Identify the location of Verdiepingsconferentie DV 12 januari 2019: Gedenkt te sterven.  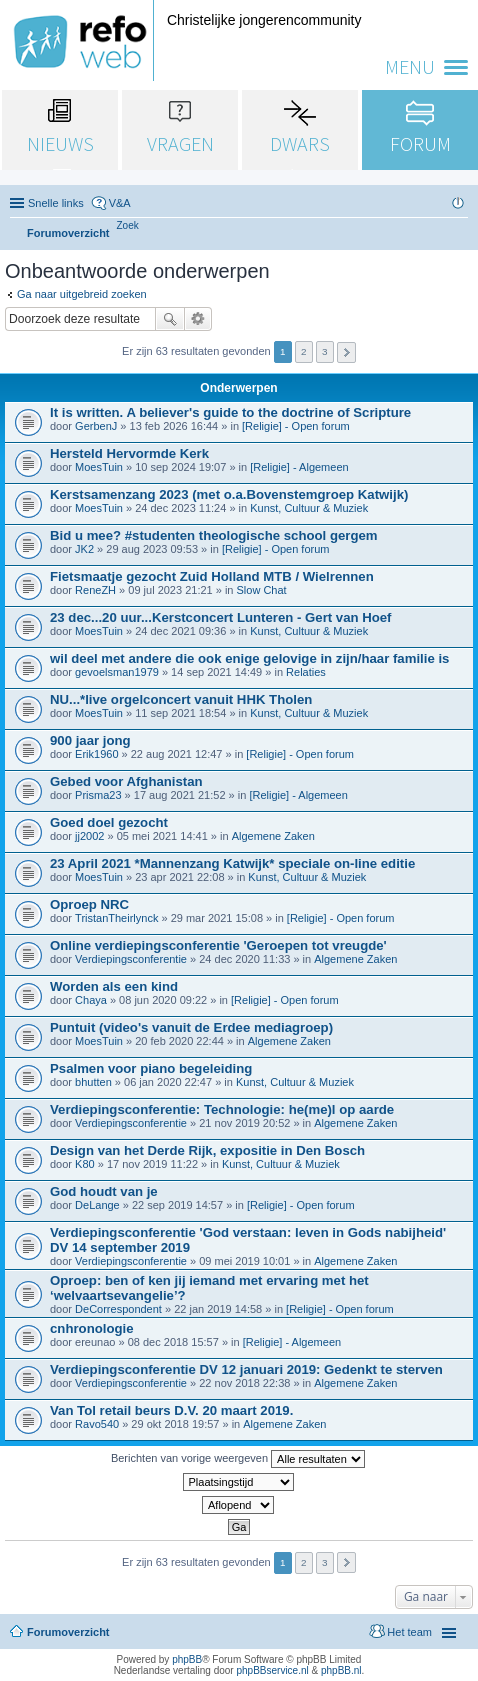
(246, 1369).